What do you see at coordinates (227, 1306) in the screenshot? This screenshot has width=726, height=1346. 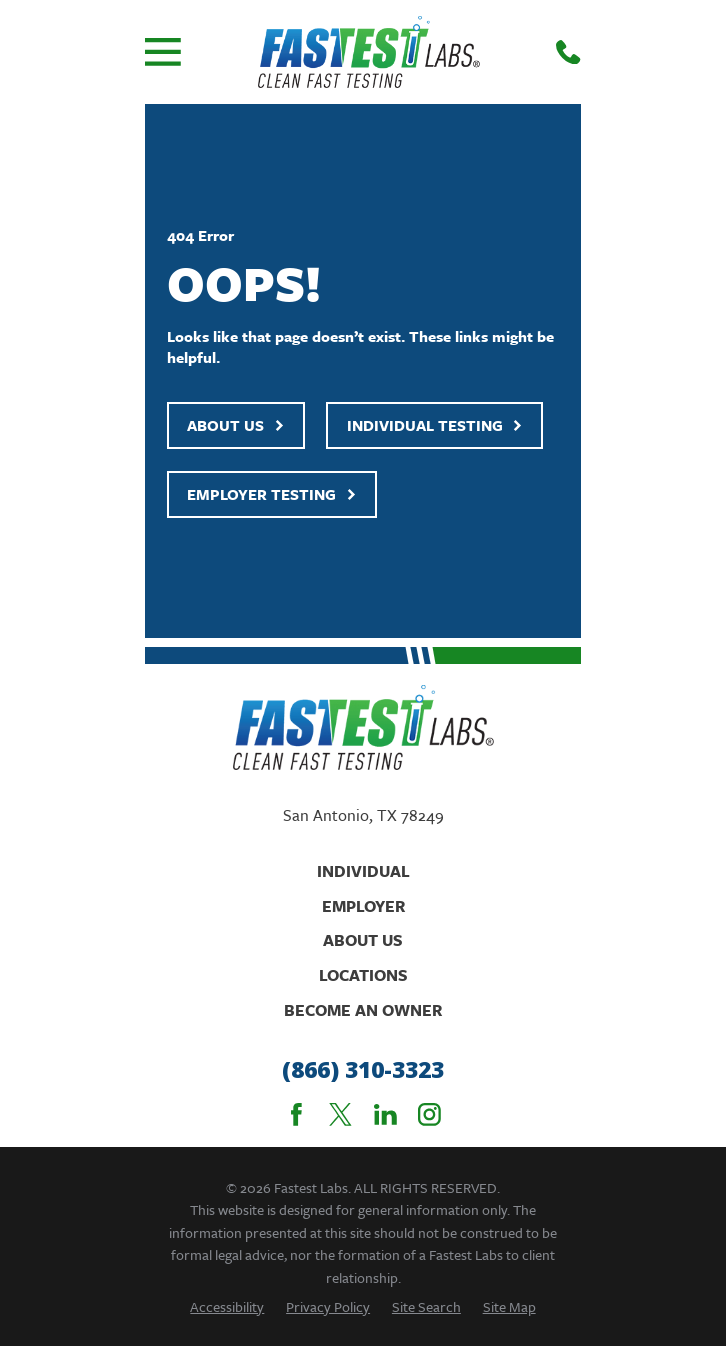 I see `[menuitem]` at bounding box center [227, 1306].